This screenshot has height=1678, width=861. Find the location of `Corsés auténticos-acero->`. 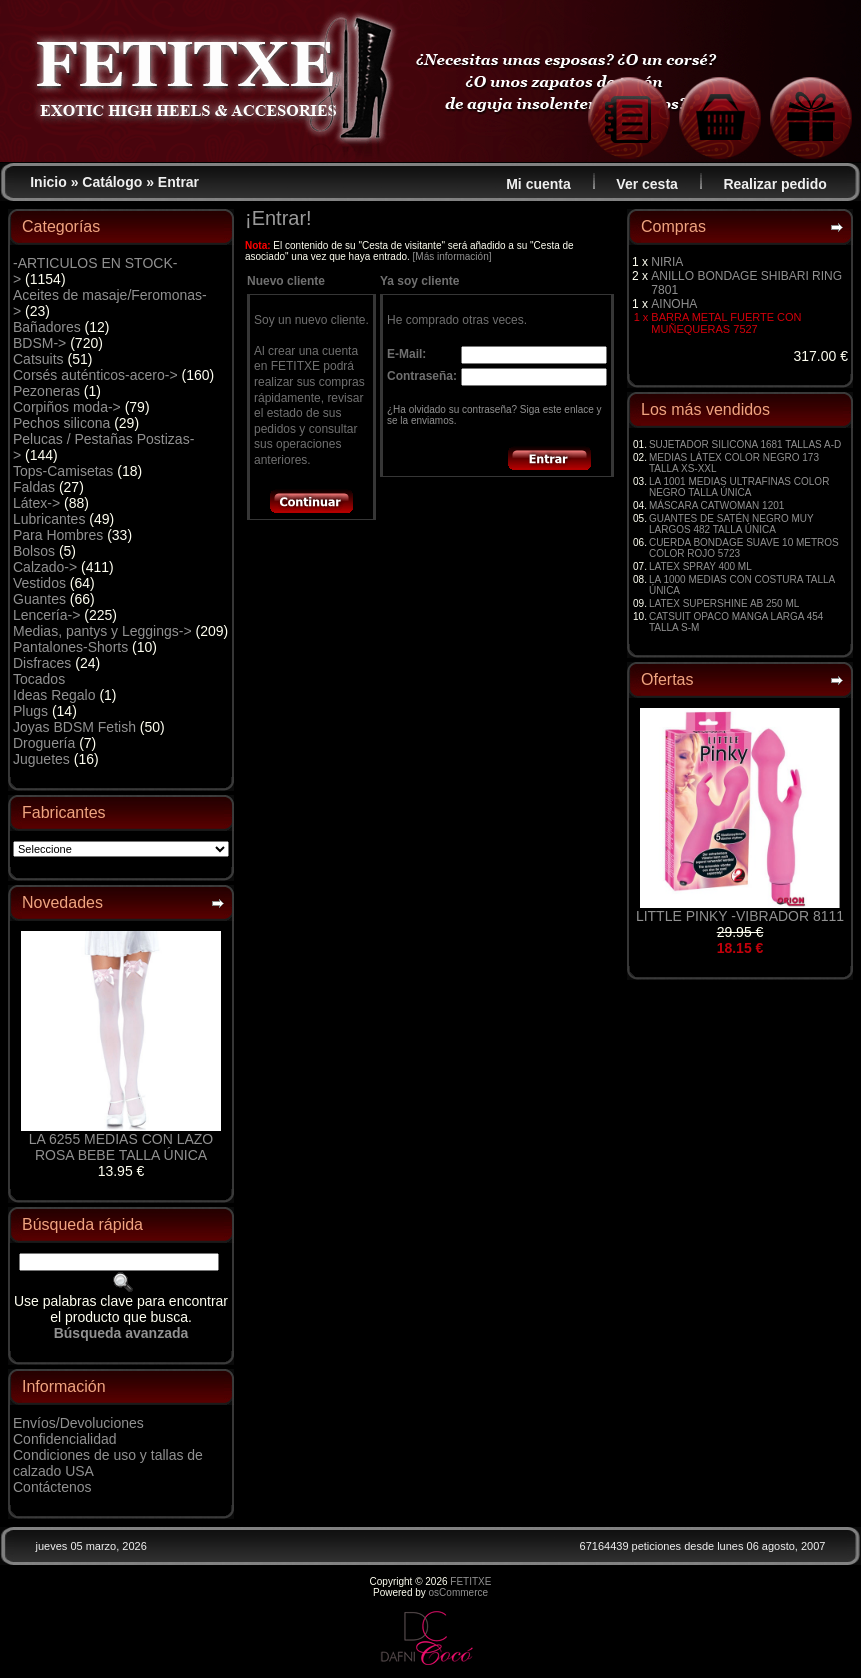

Corsés auténticos-acero-> is located at coordinates (95, 375).